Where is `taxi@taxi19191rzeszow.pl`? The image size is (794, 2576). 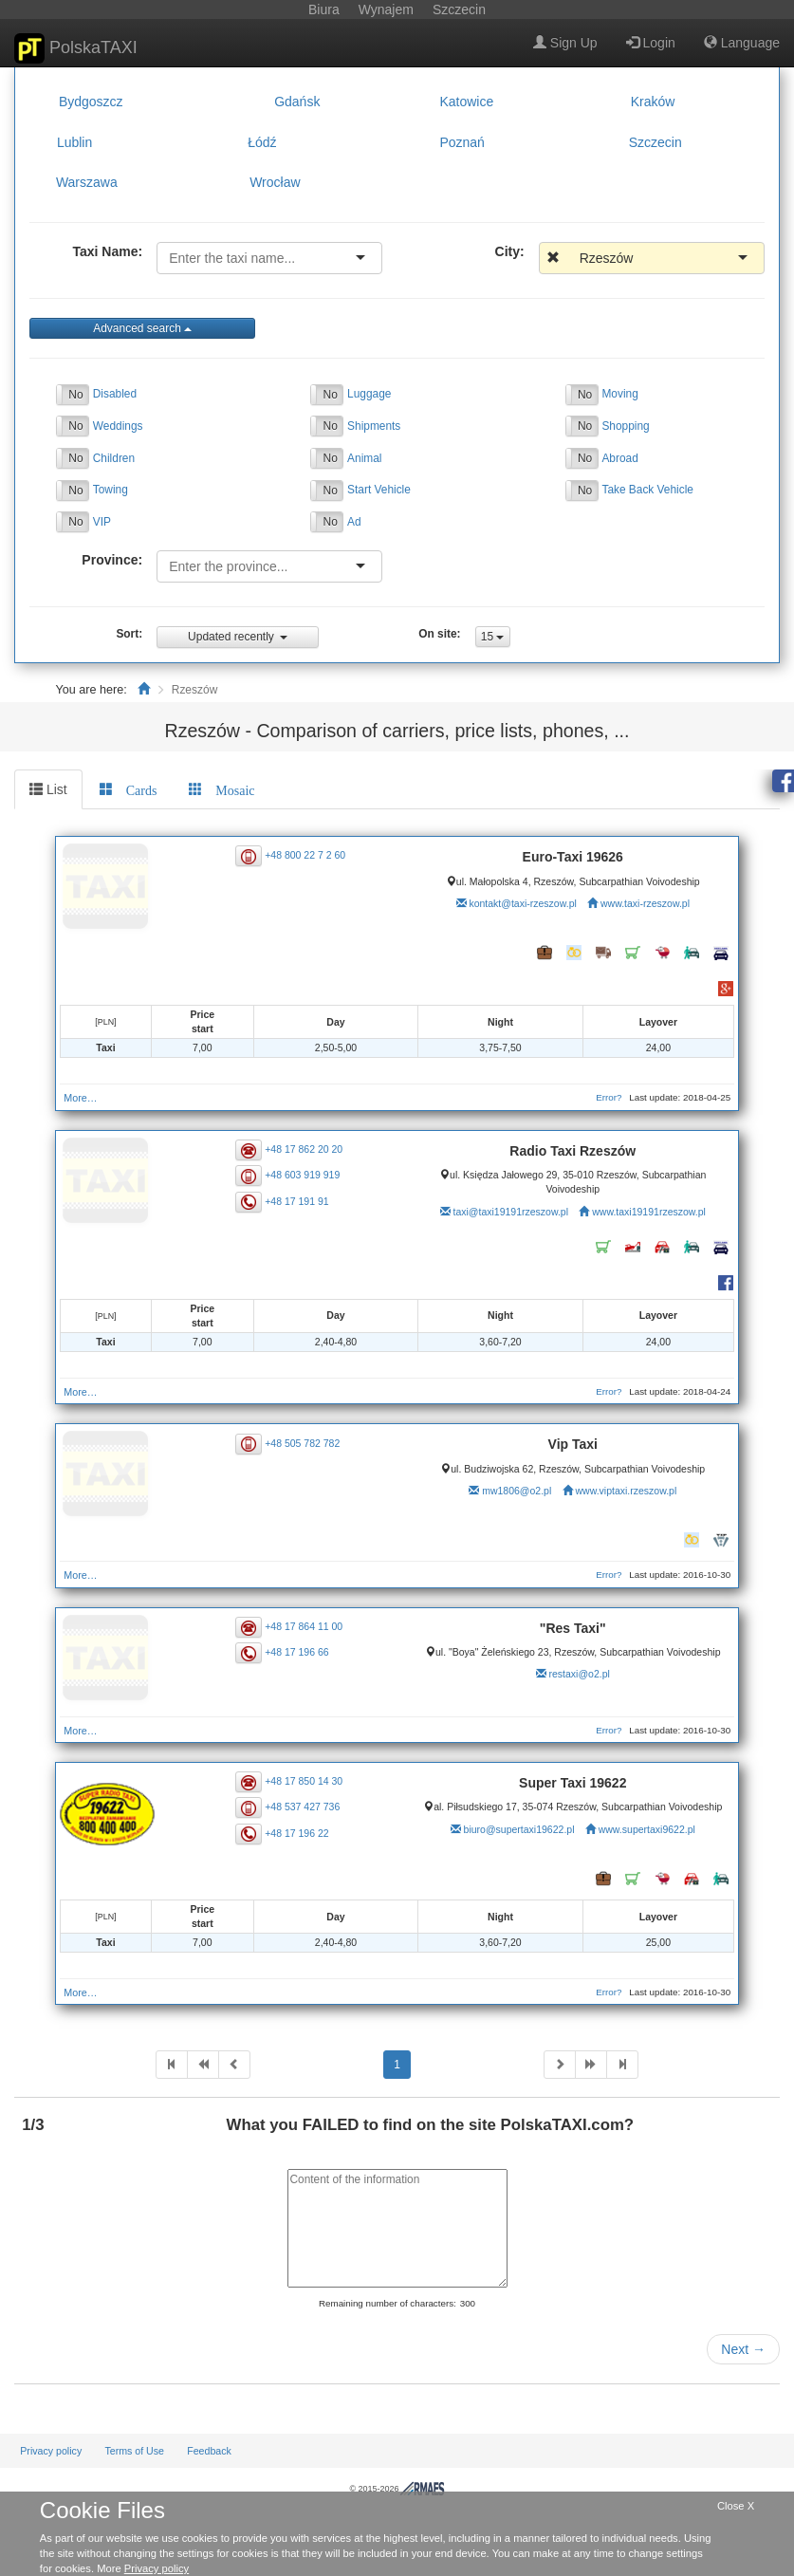
taxi@taxi19191rzeszow.pl is located at coordinates (510, 1211).